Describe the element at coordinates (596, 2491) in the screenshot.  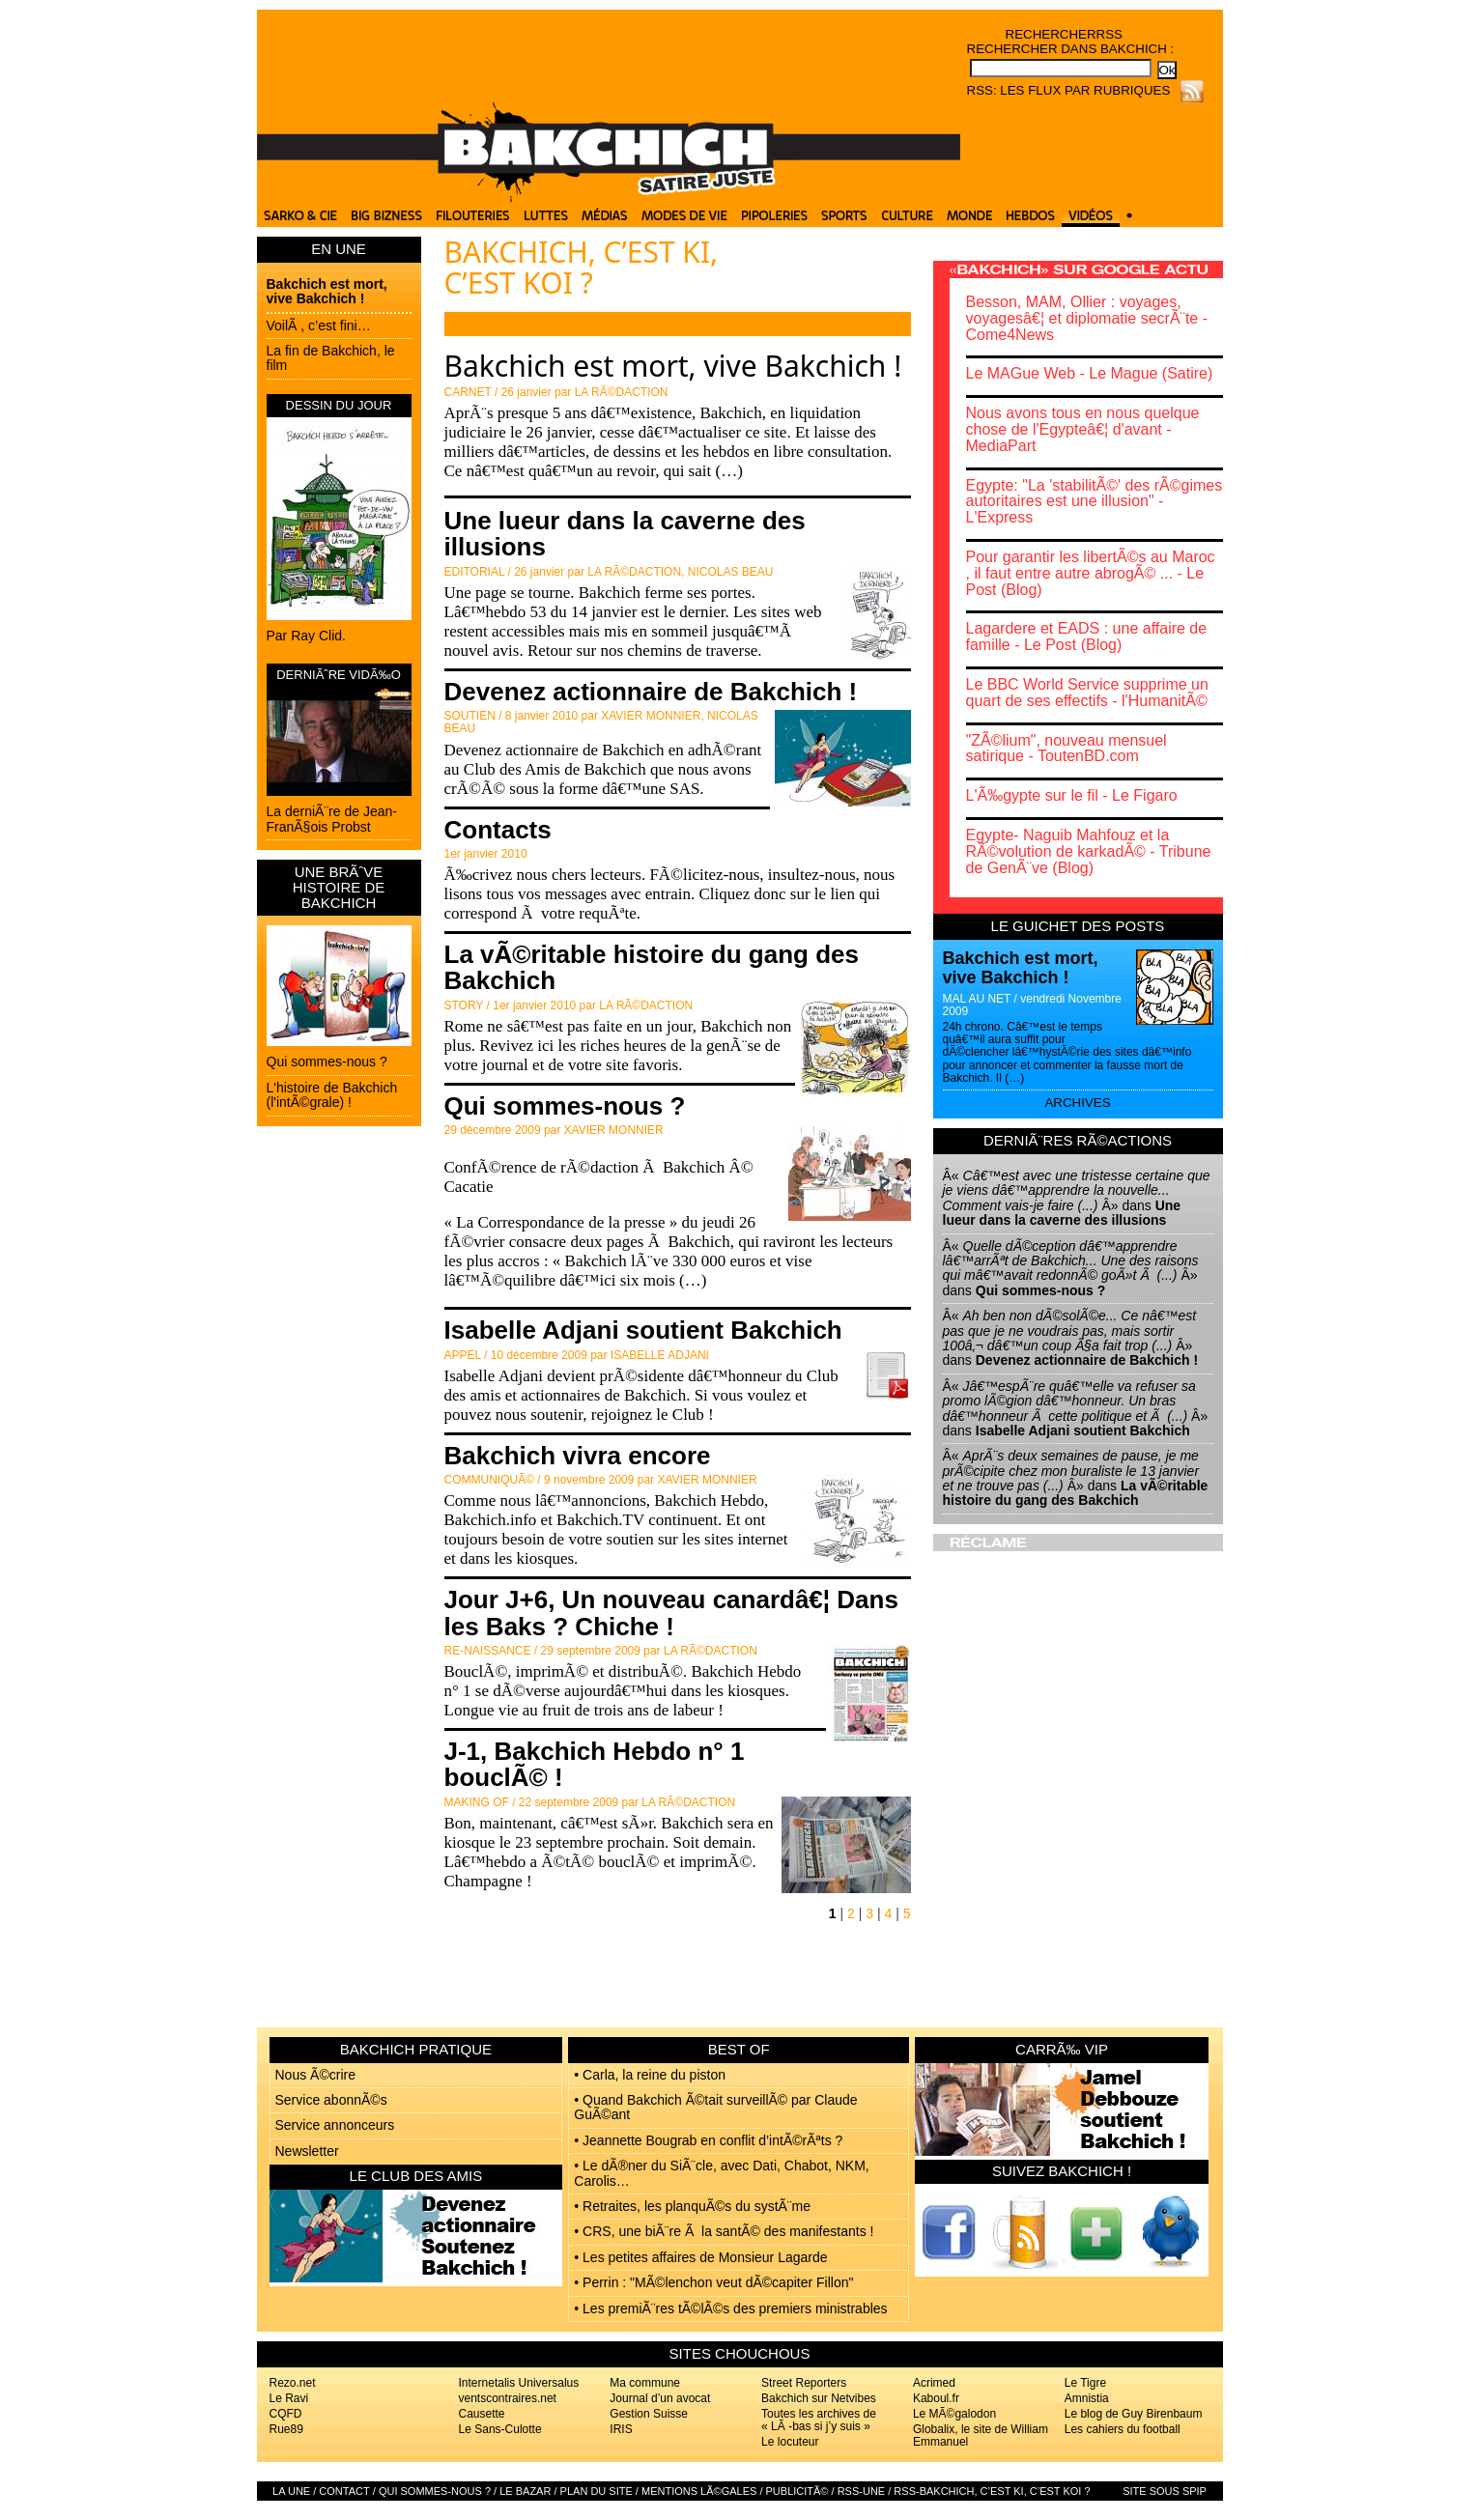
I see `Plan du site` at that location.